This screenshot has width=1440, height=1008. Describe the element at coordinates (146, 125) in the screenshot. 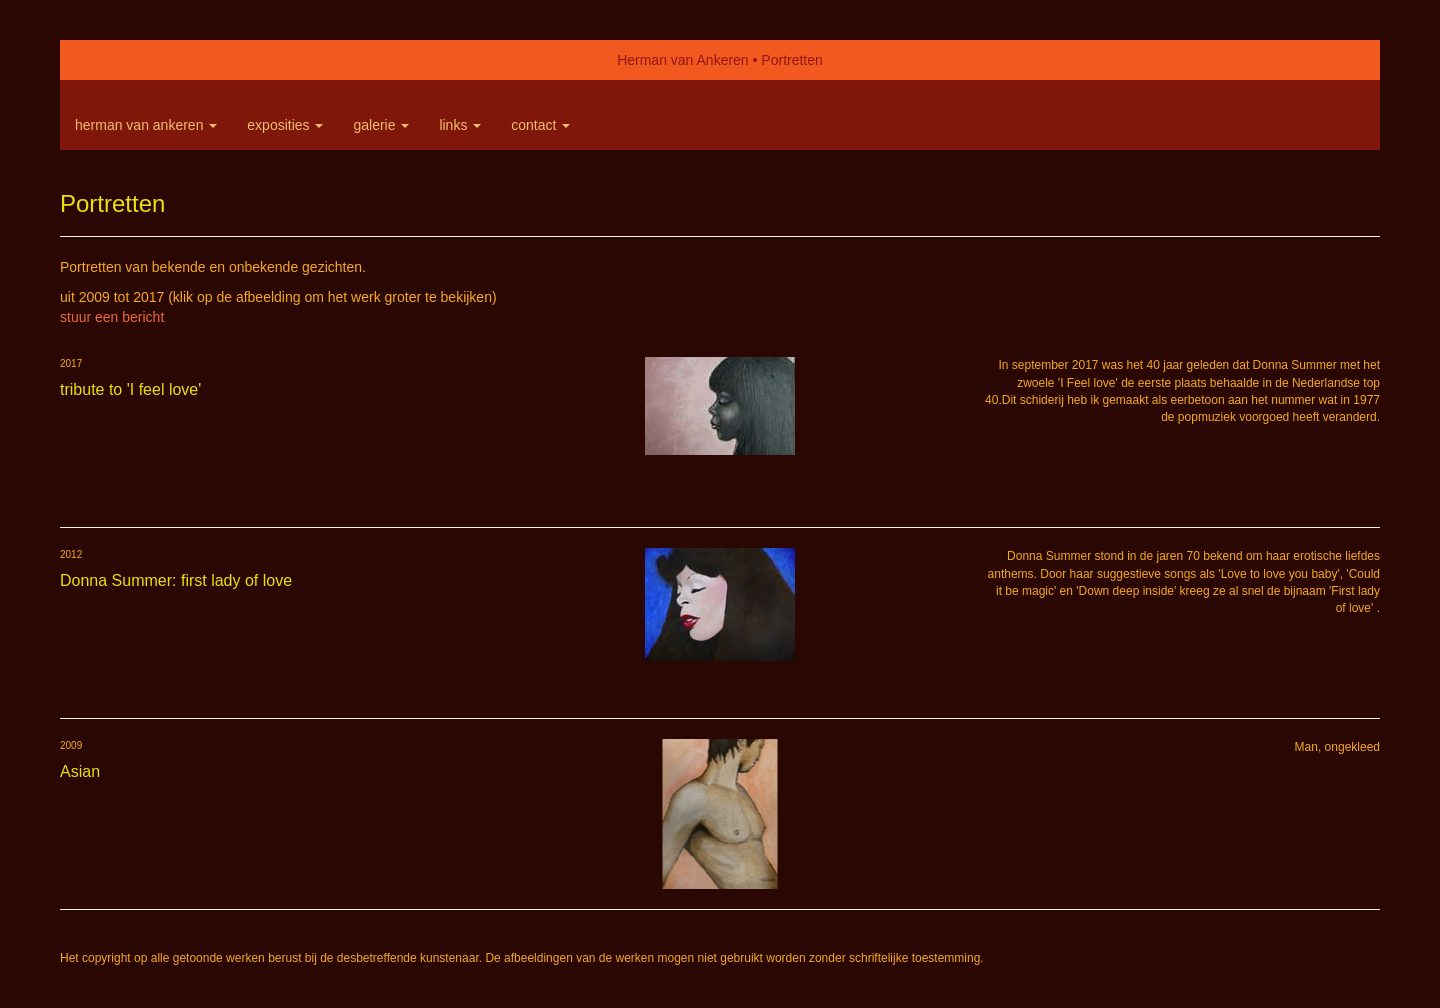

I see `Herman van Ankeren [button]` at that location.